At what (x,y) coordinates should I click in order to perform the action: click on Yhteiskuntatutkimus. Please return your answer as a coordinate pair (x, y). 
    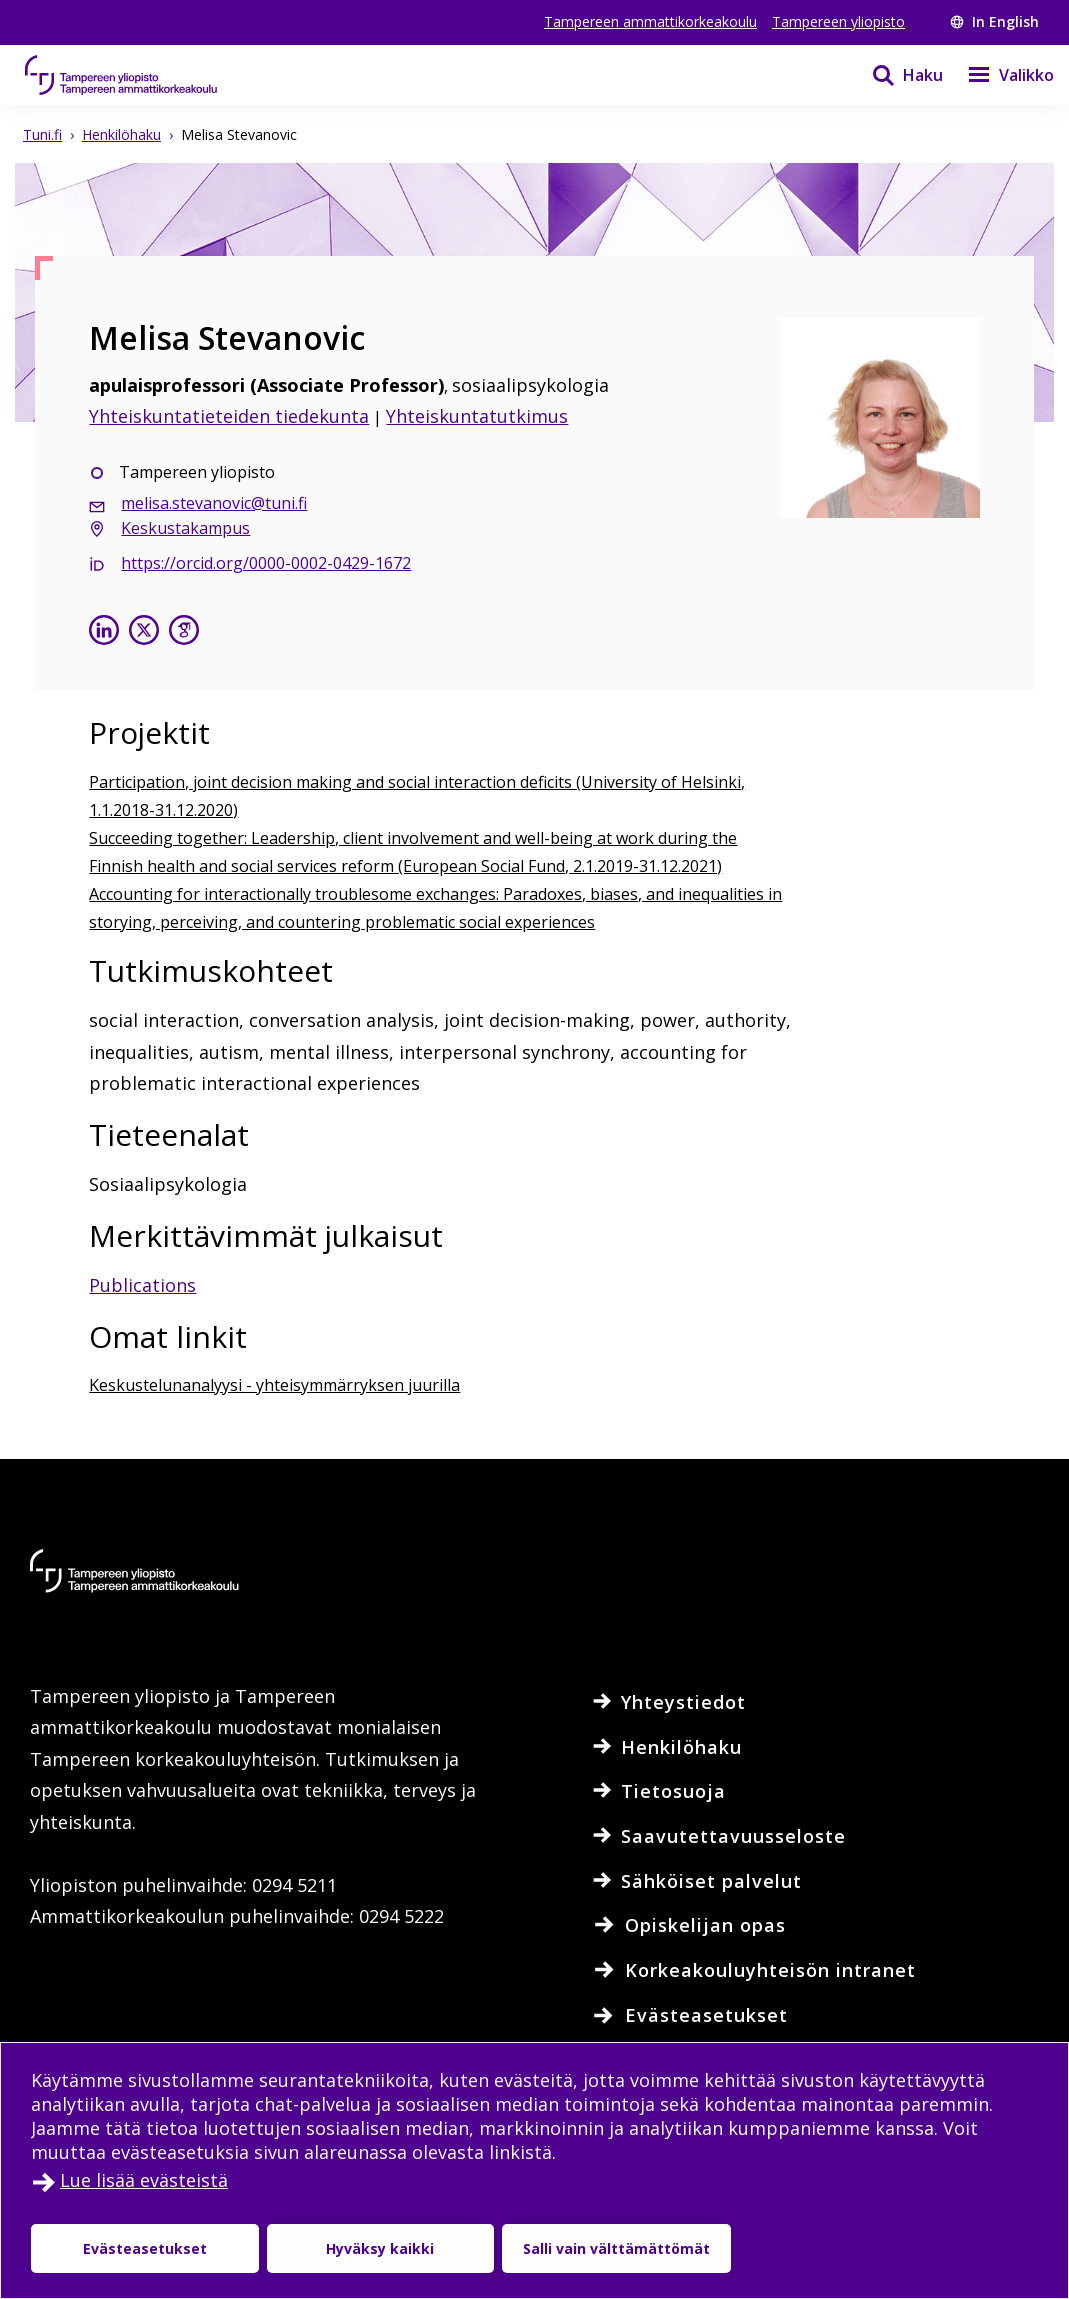
    Looking at the image, I should click on (477, 416).